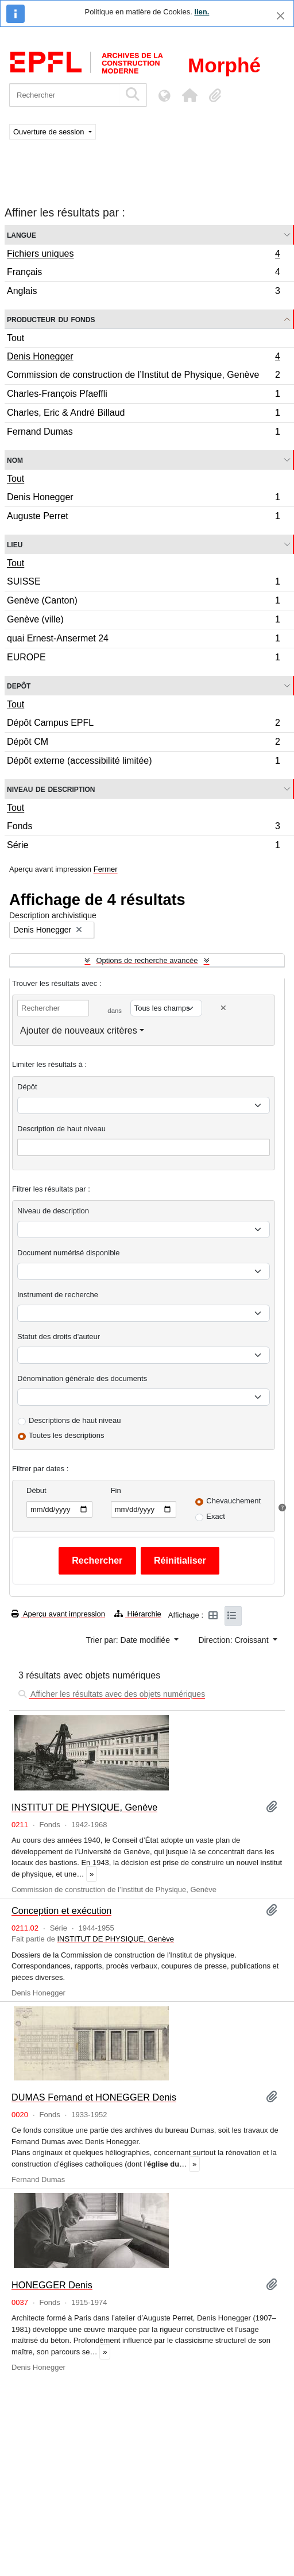 The width and height of the screenshot is (294, 2576). Describe the element at coordinates (15, 338) in the screenshot. I see `Tout` at that location.